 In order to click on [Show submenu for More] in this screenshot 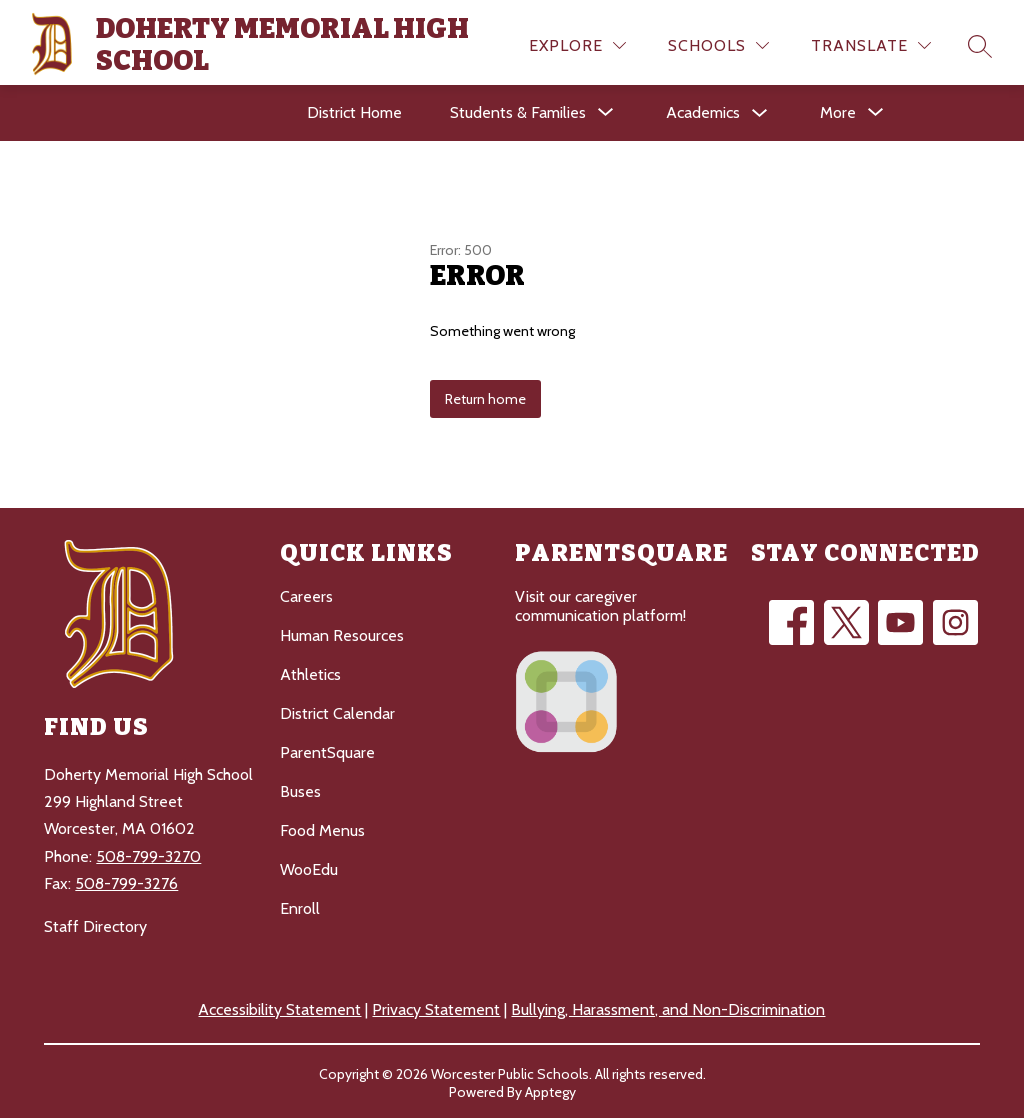, I will do `click(838, 110)`.